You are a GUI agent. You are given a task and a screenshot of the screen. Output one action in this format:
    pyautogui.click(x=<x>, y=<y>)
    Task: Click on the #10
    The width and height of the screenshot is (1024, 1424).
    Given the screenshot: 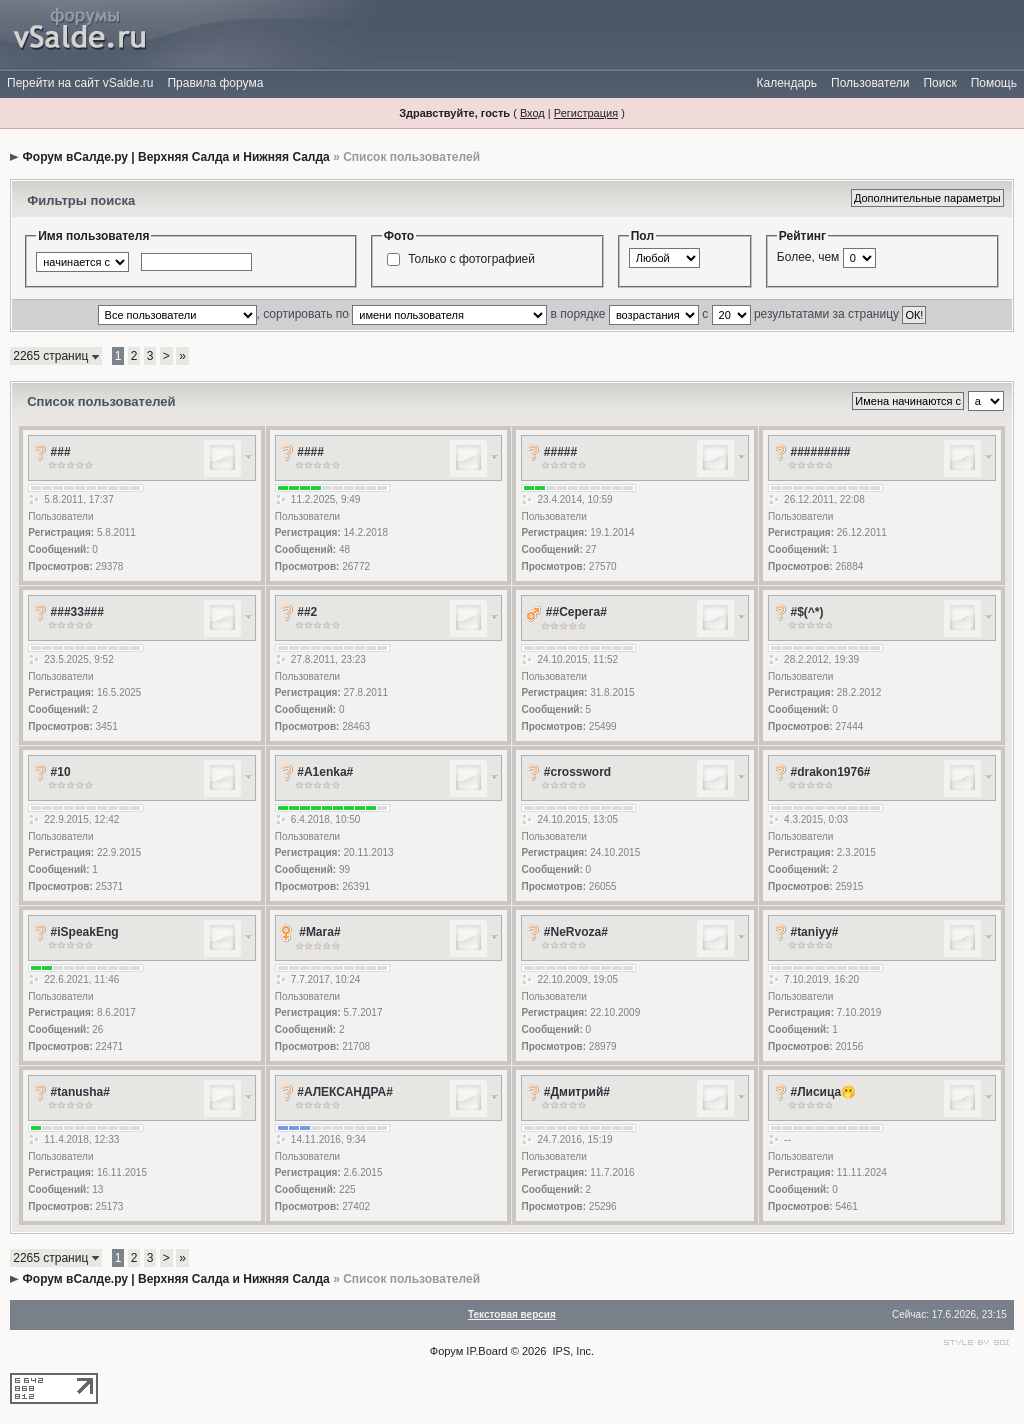 What is the action you would take?
    pyautogui.click(x=61, y=772)
    